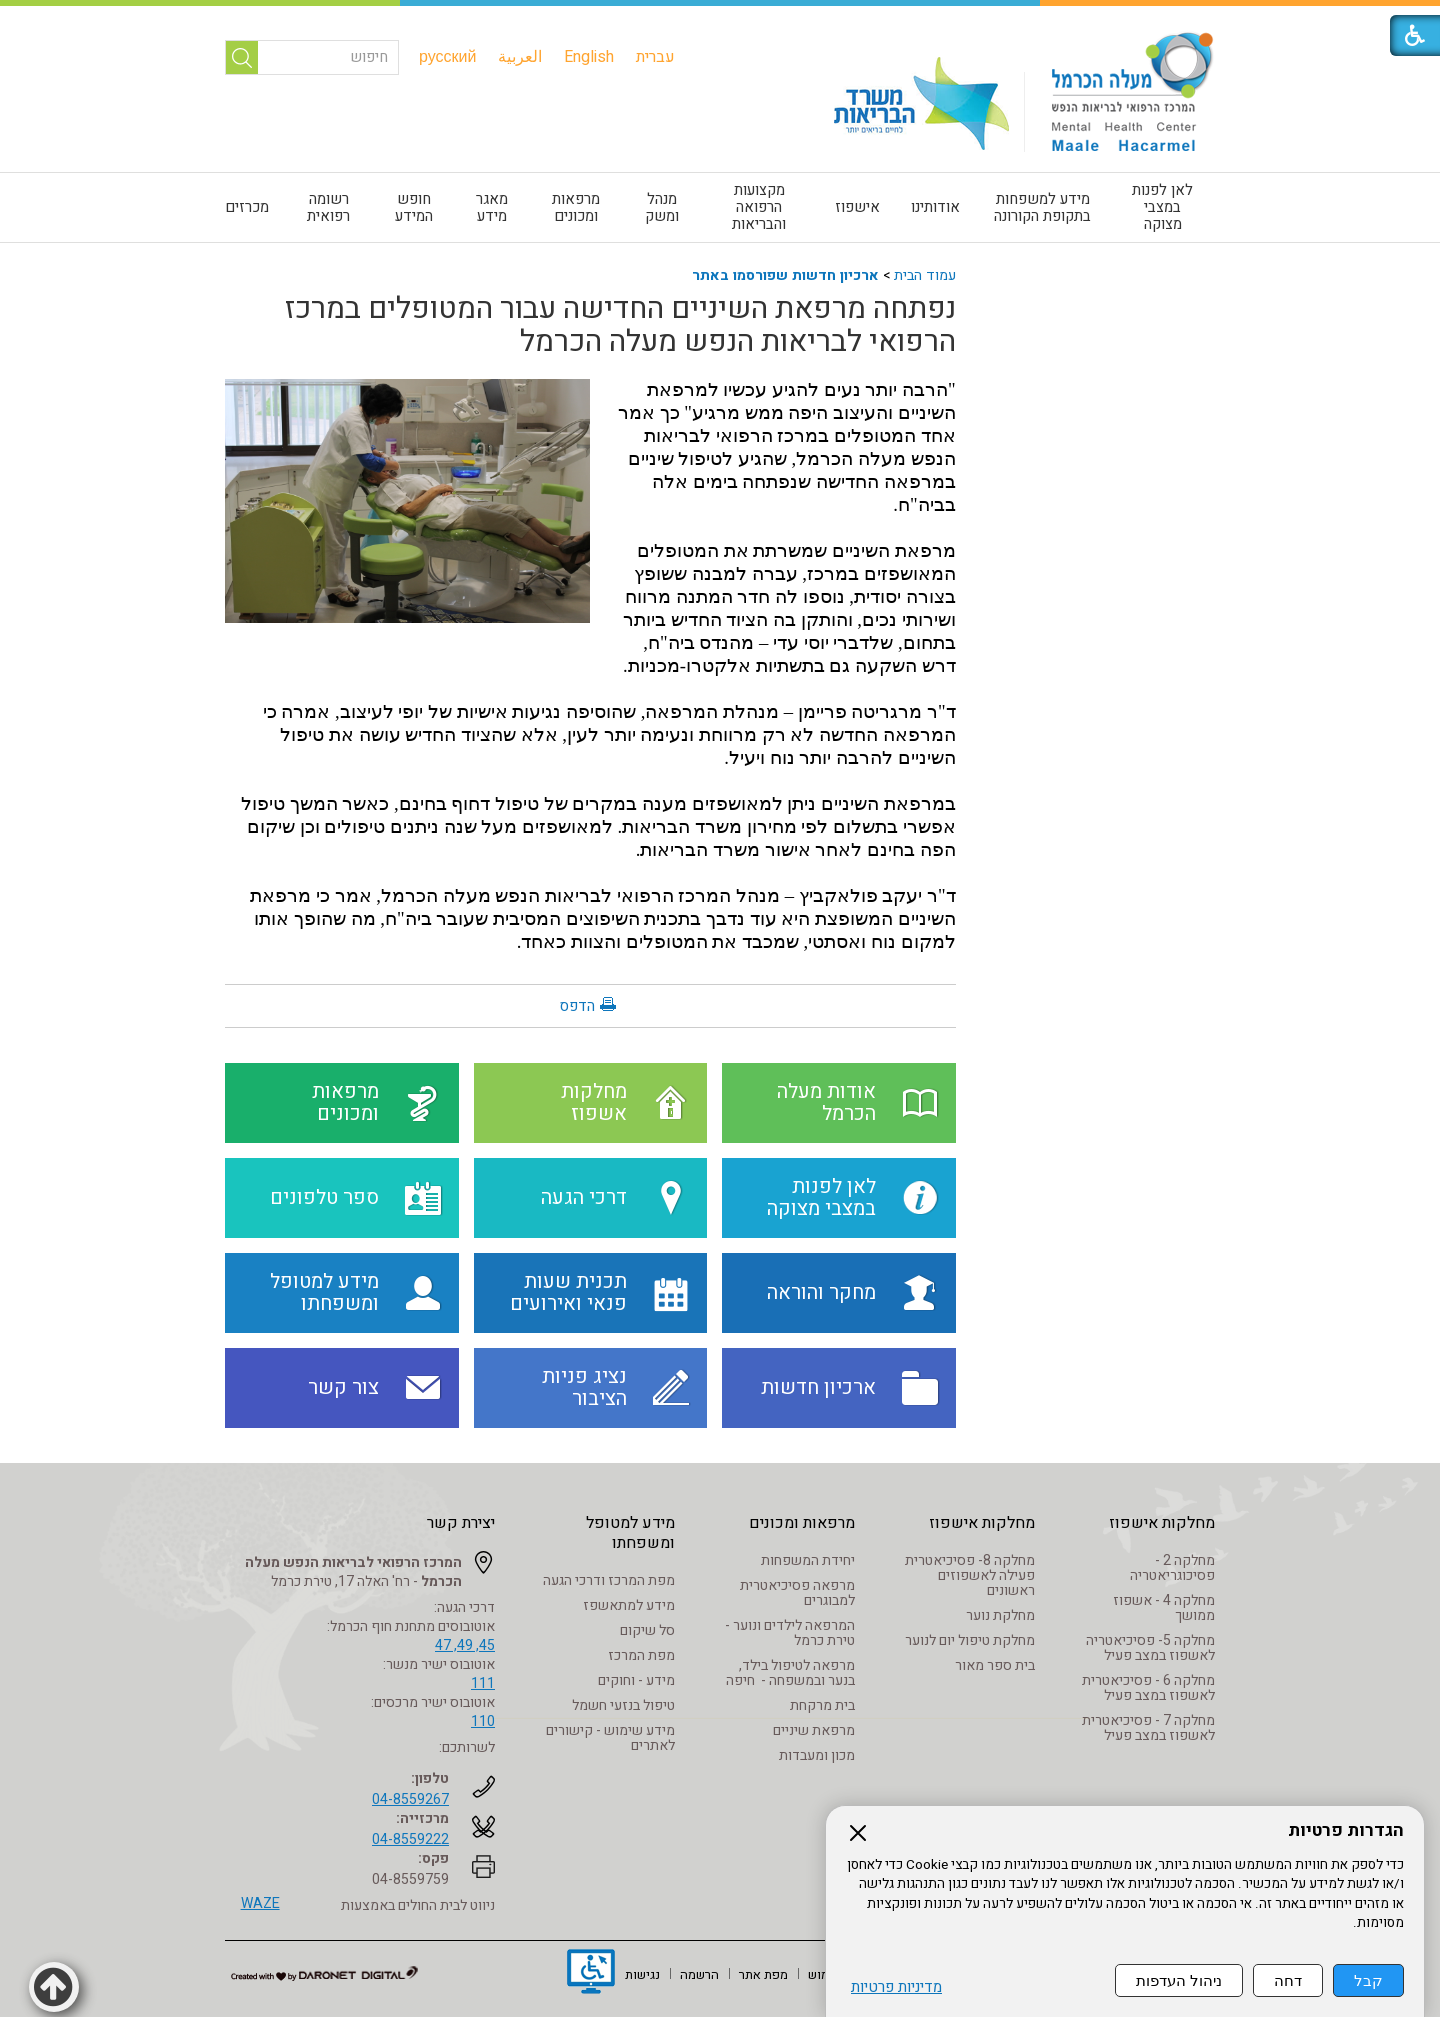 This screenshot has height=2017, width=1440. I want to click on נפתחה מרפאת השיניים החדישה עבור המטופלים במרכז הרפואי לבריאות הנפש מעלה הכרמל, so click(620, 325).